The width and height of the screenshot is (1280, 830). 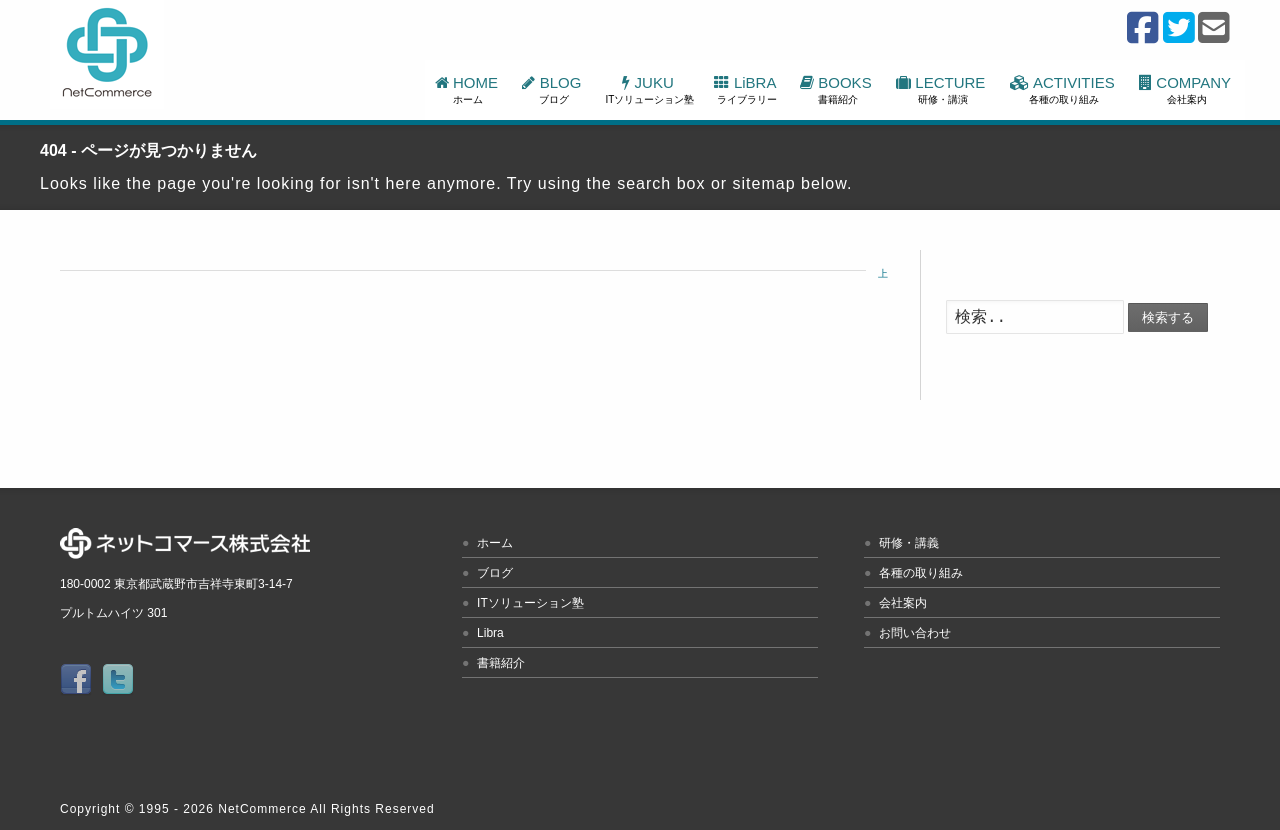 I want to click on BLOG, so click(x=553, y=89).